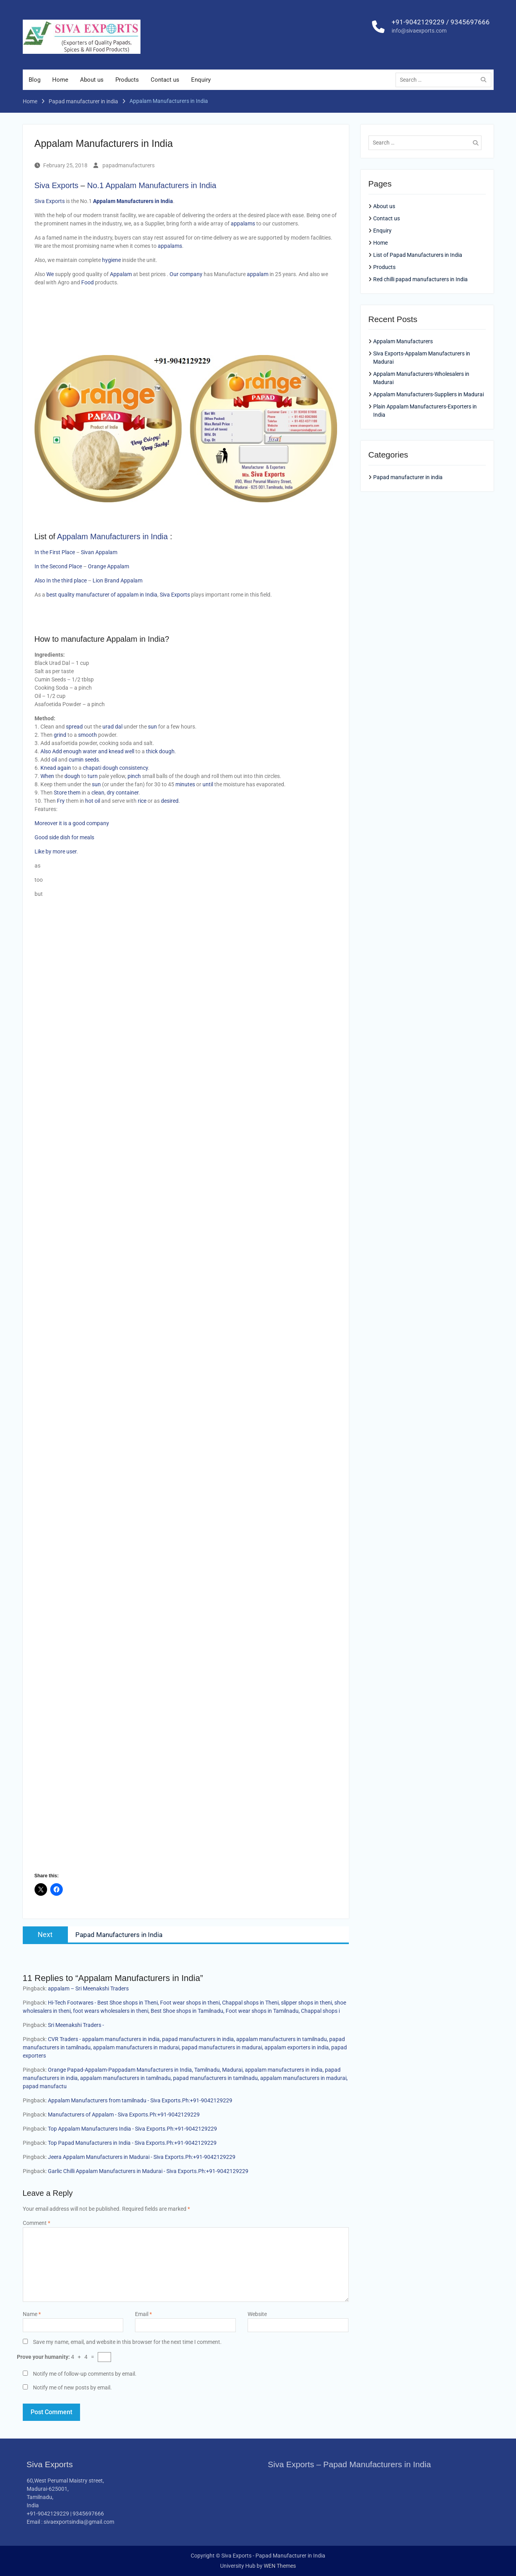  Describe the element at coordinates (133, 768) in the screenshot. I see `consistency` at that location.